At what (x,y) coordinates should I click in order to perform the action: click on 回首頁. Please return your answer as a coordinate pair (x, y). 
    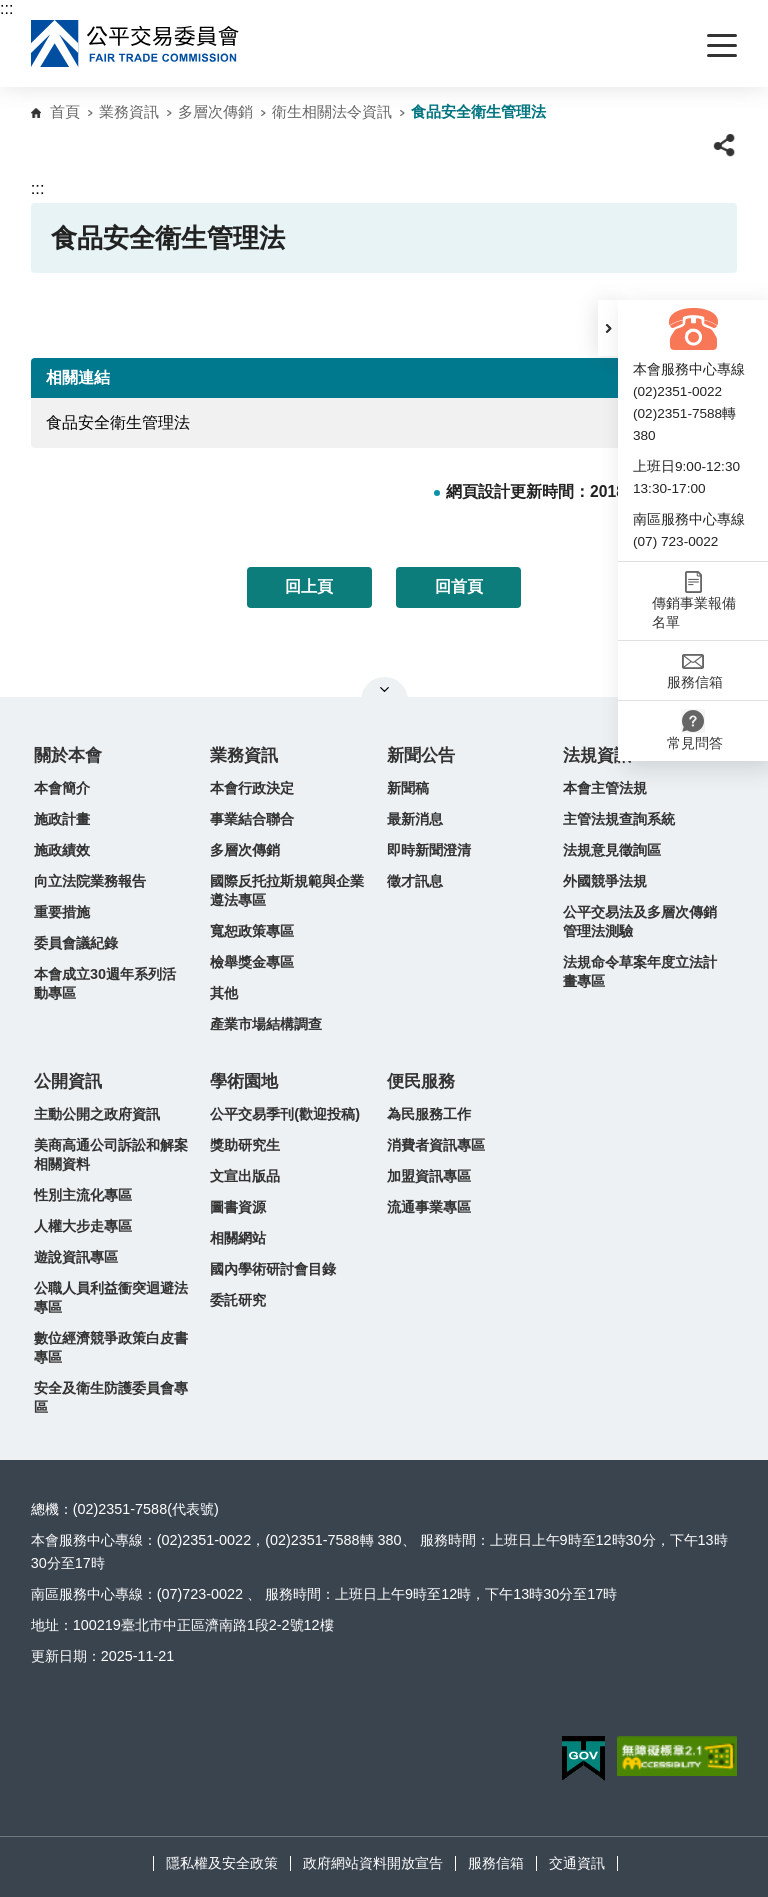
    Looking at the image, I should click on (459, 586).